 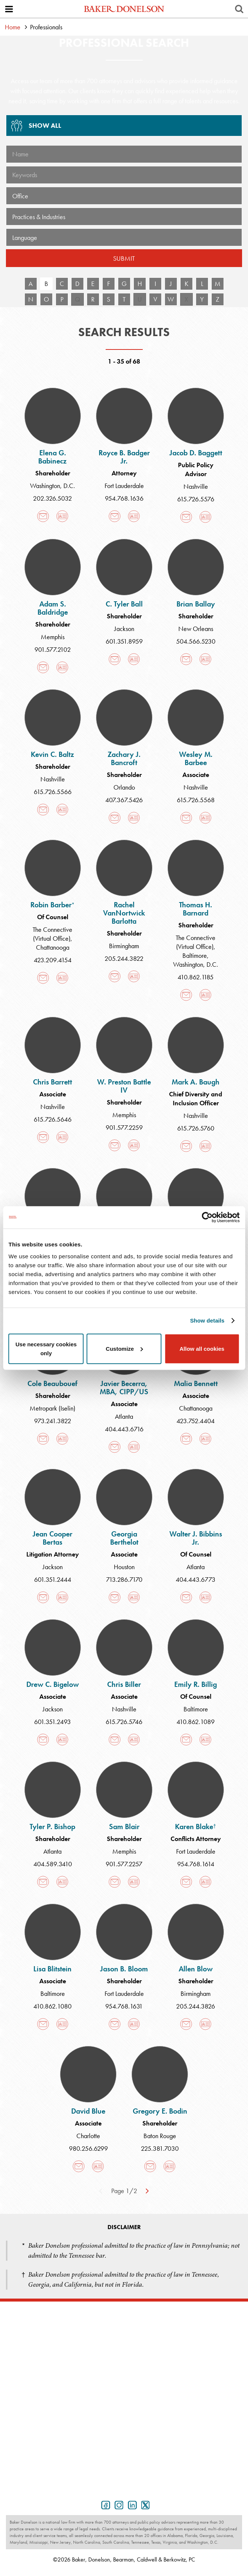 What do you see at coordinates (160, 2111) in the screenshot?
I see `Gregory E. Bodin` at bounding box center [160, 2111].